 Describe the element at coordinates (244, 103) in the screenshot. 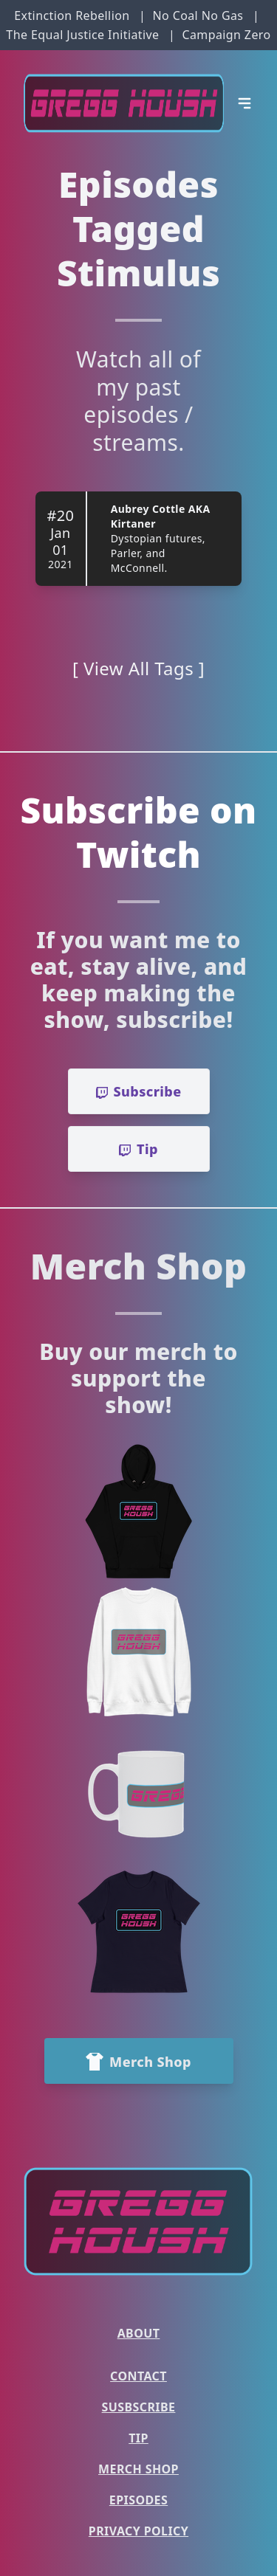

I see `[Open Menu]` at that location.